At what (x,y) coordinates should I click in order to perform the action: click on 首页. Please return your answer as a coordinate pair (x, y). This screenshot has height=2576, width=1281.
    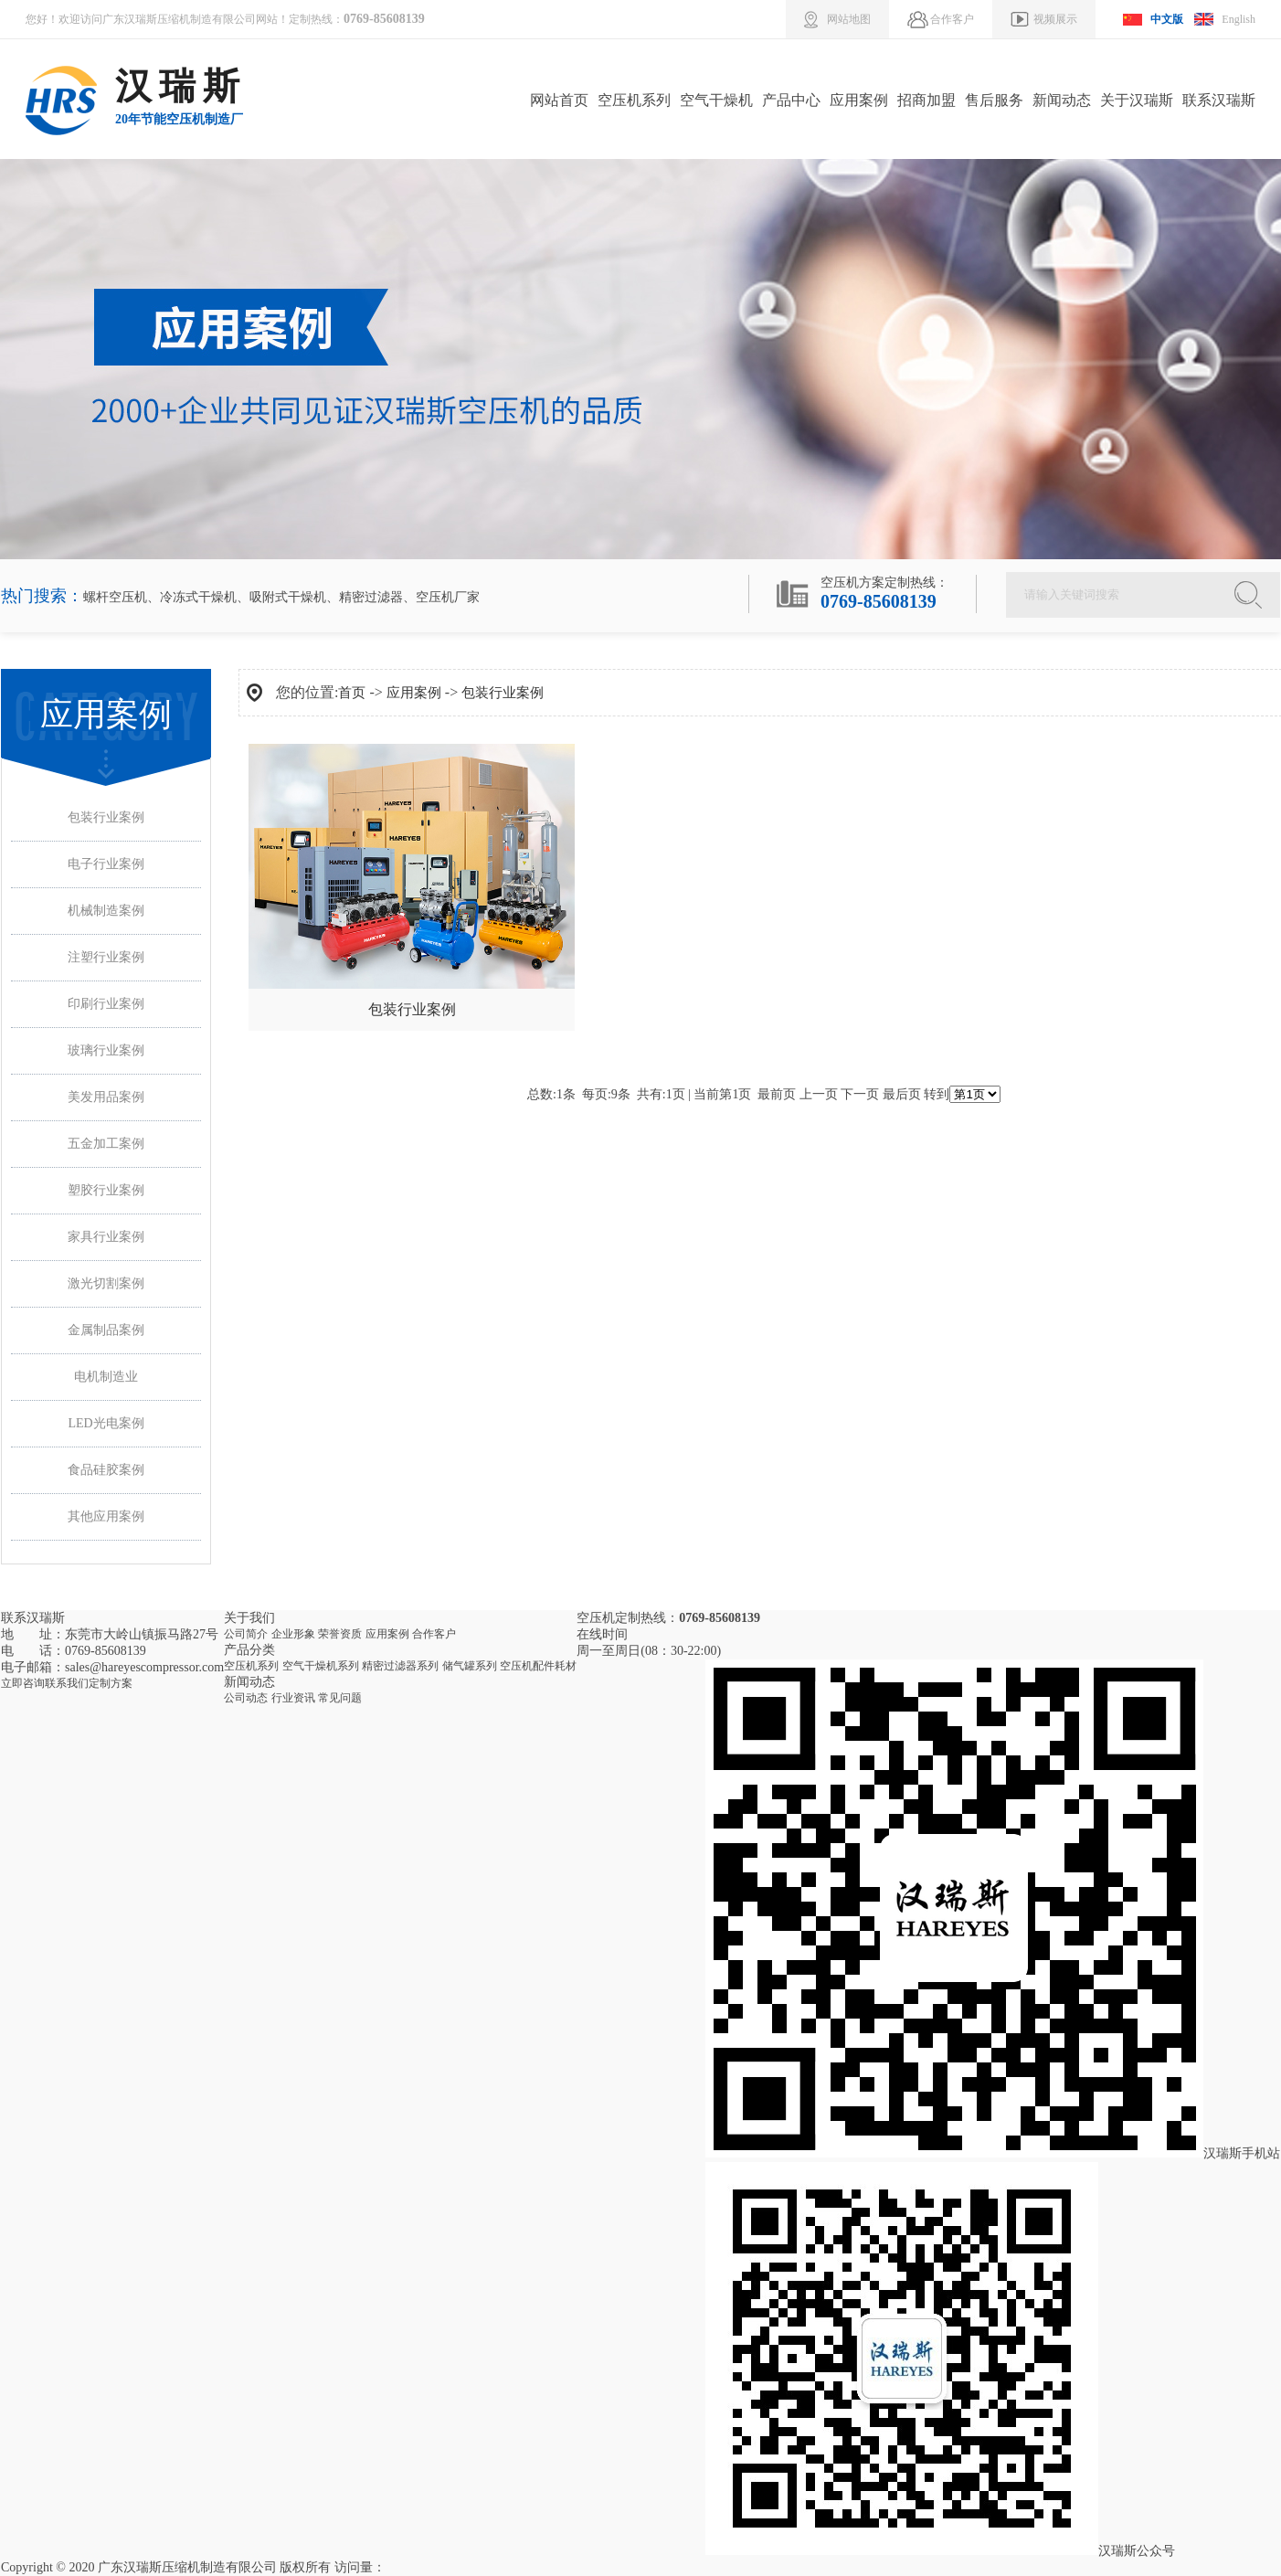
    Looking at the image, I should click on (351, 692).